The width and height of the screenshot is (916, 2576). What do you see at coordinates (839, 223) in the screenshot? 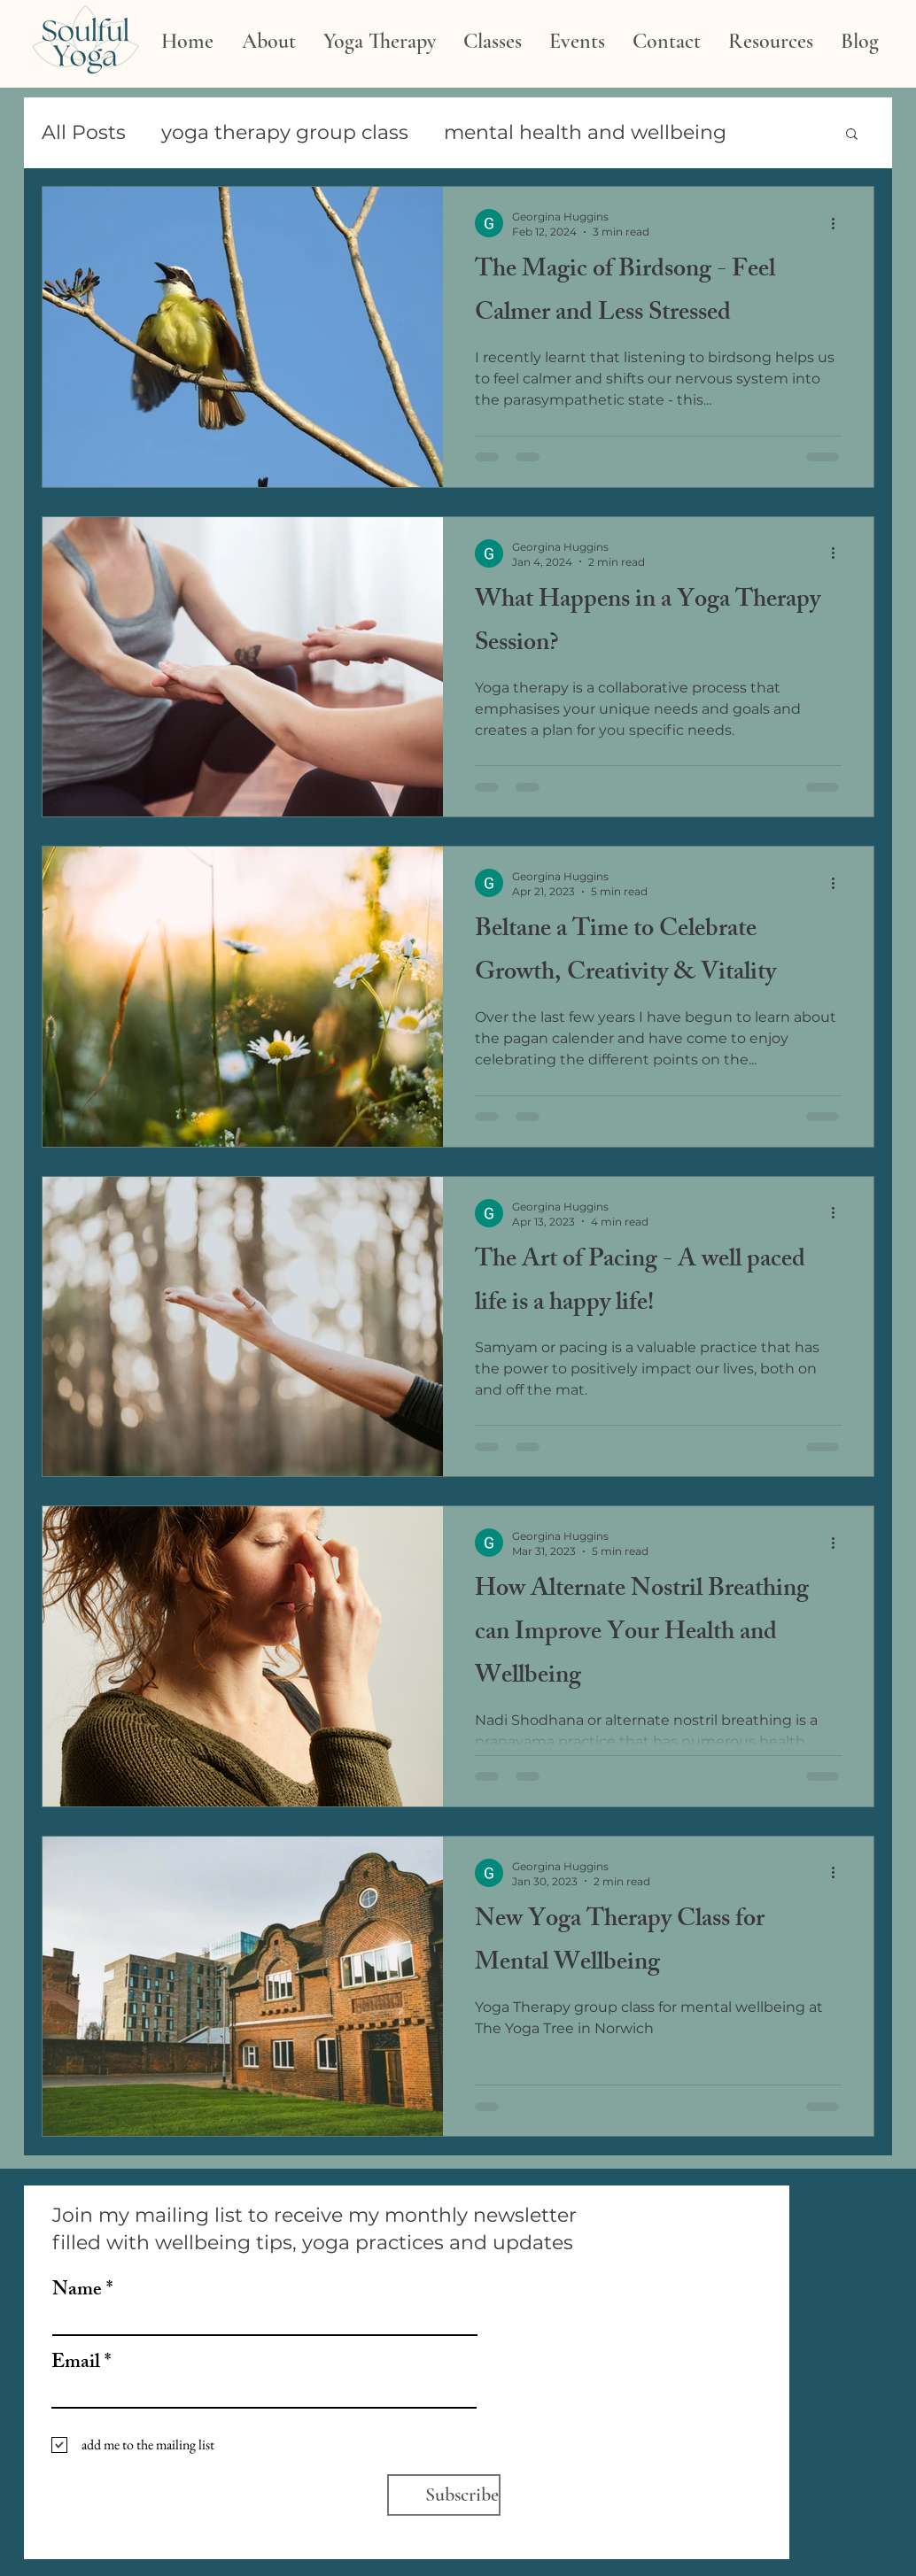
I see `[More actions]` at bounding box center [839, 223].